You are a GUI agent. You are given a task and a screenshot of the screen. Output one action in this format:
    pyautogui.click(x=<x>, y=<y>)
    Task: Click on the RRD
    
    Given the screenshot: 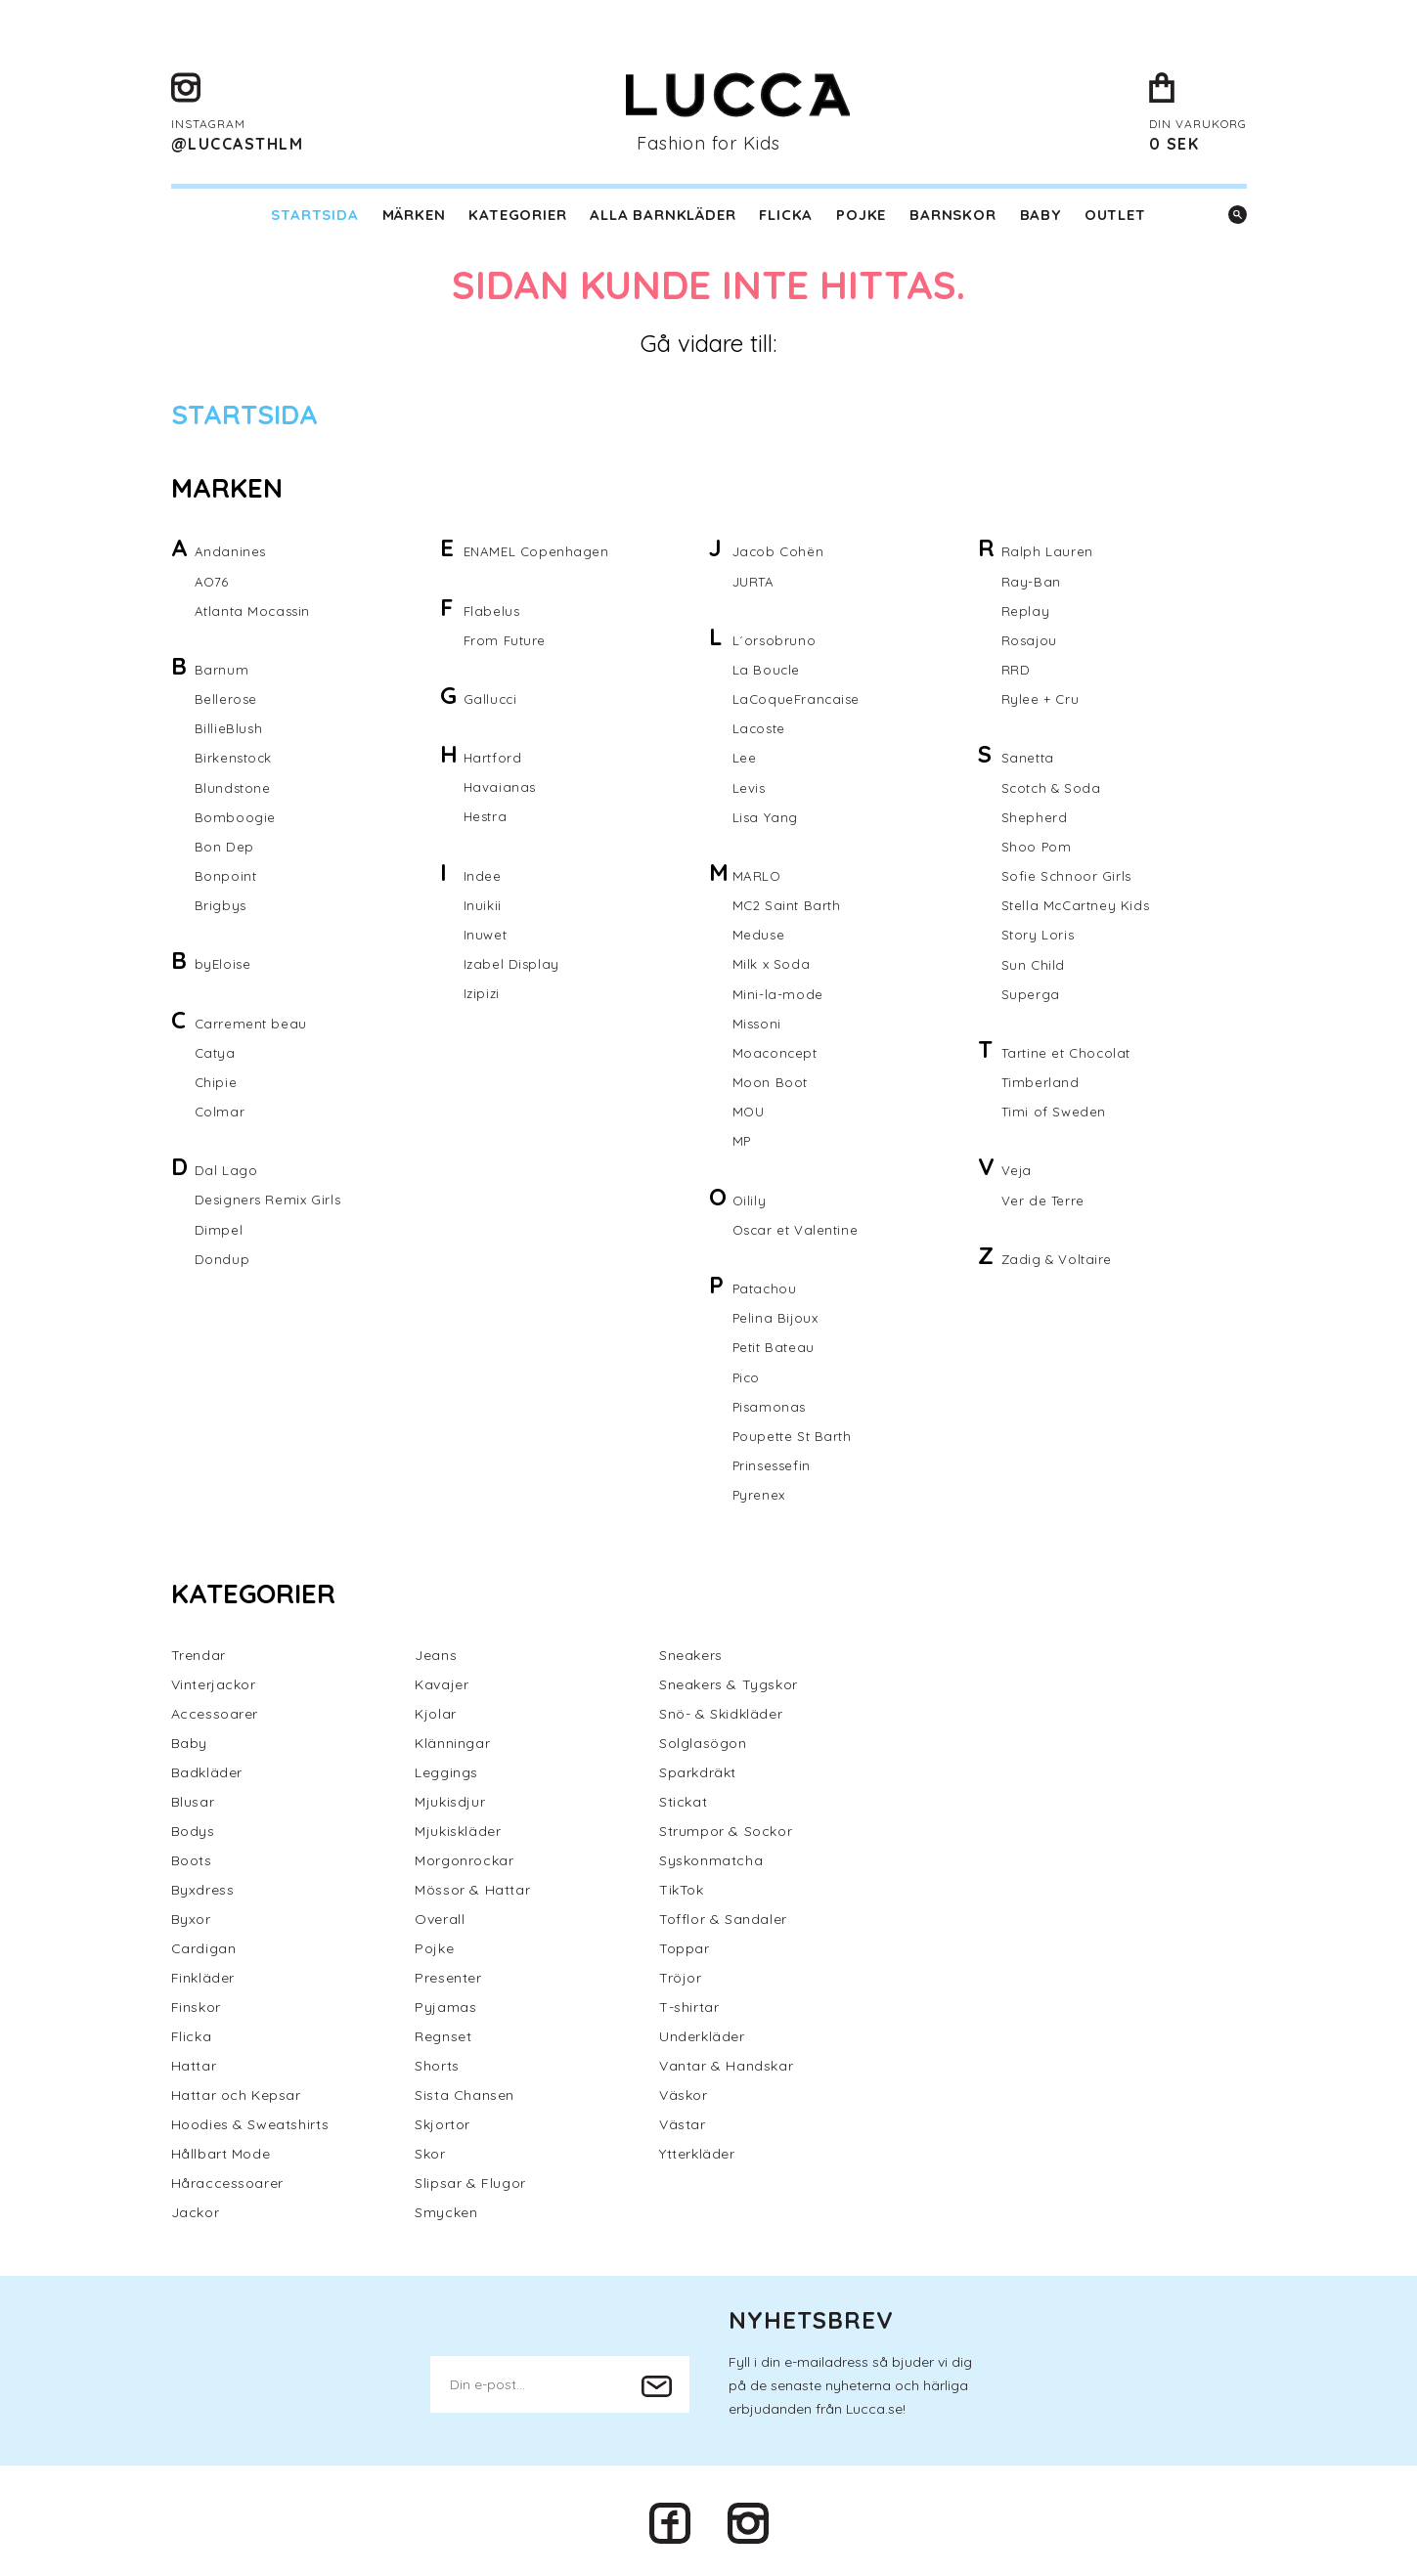 What is the action you would take?
    pyautogui.click(x=1016, y=668)
    